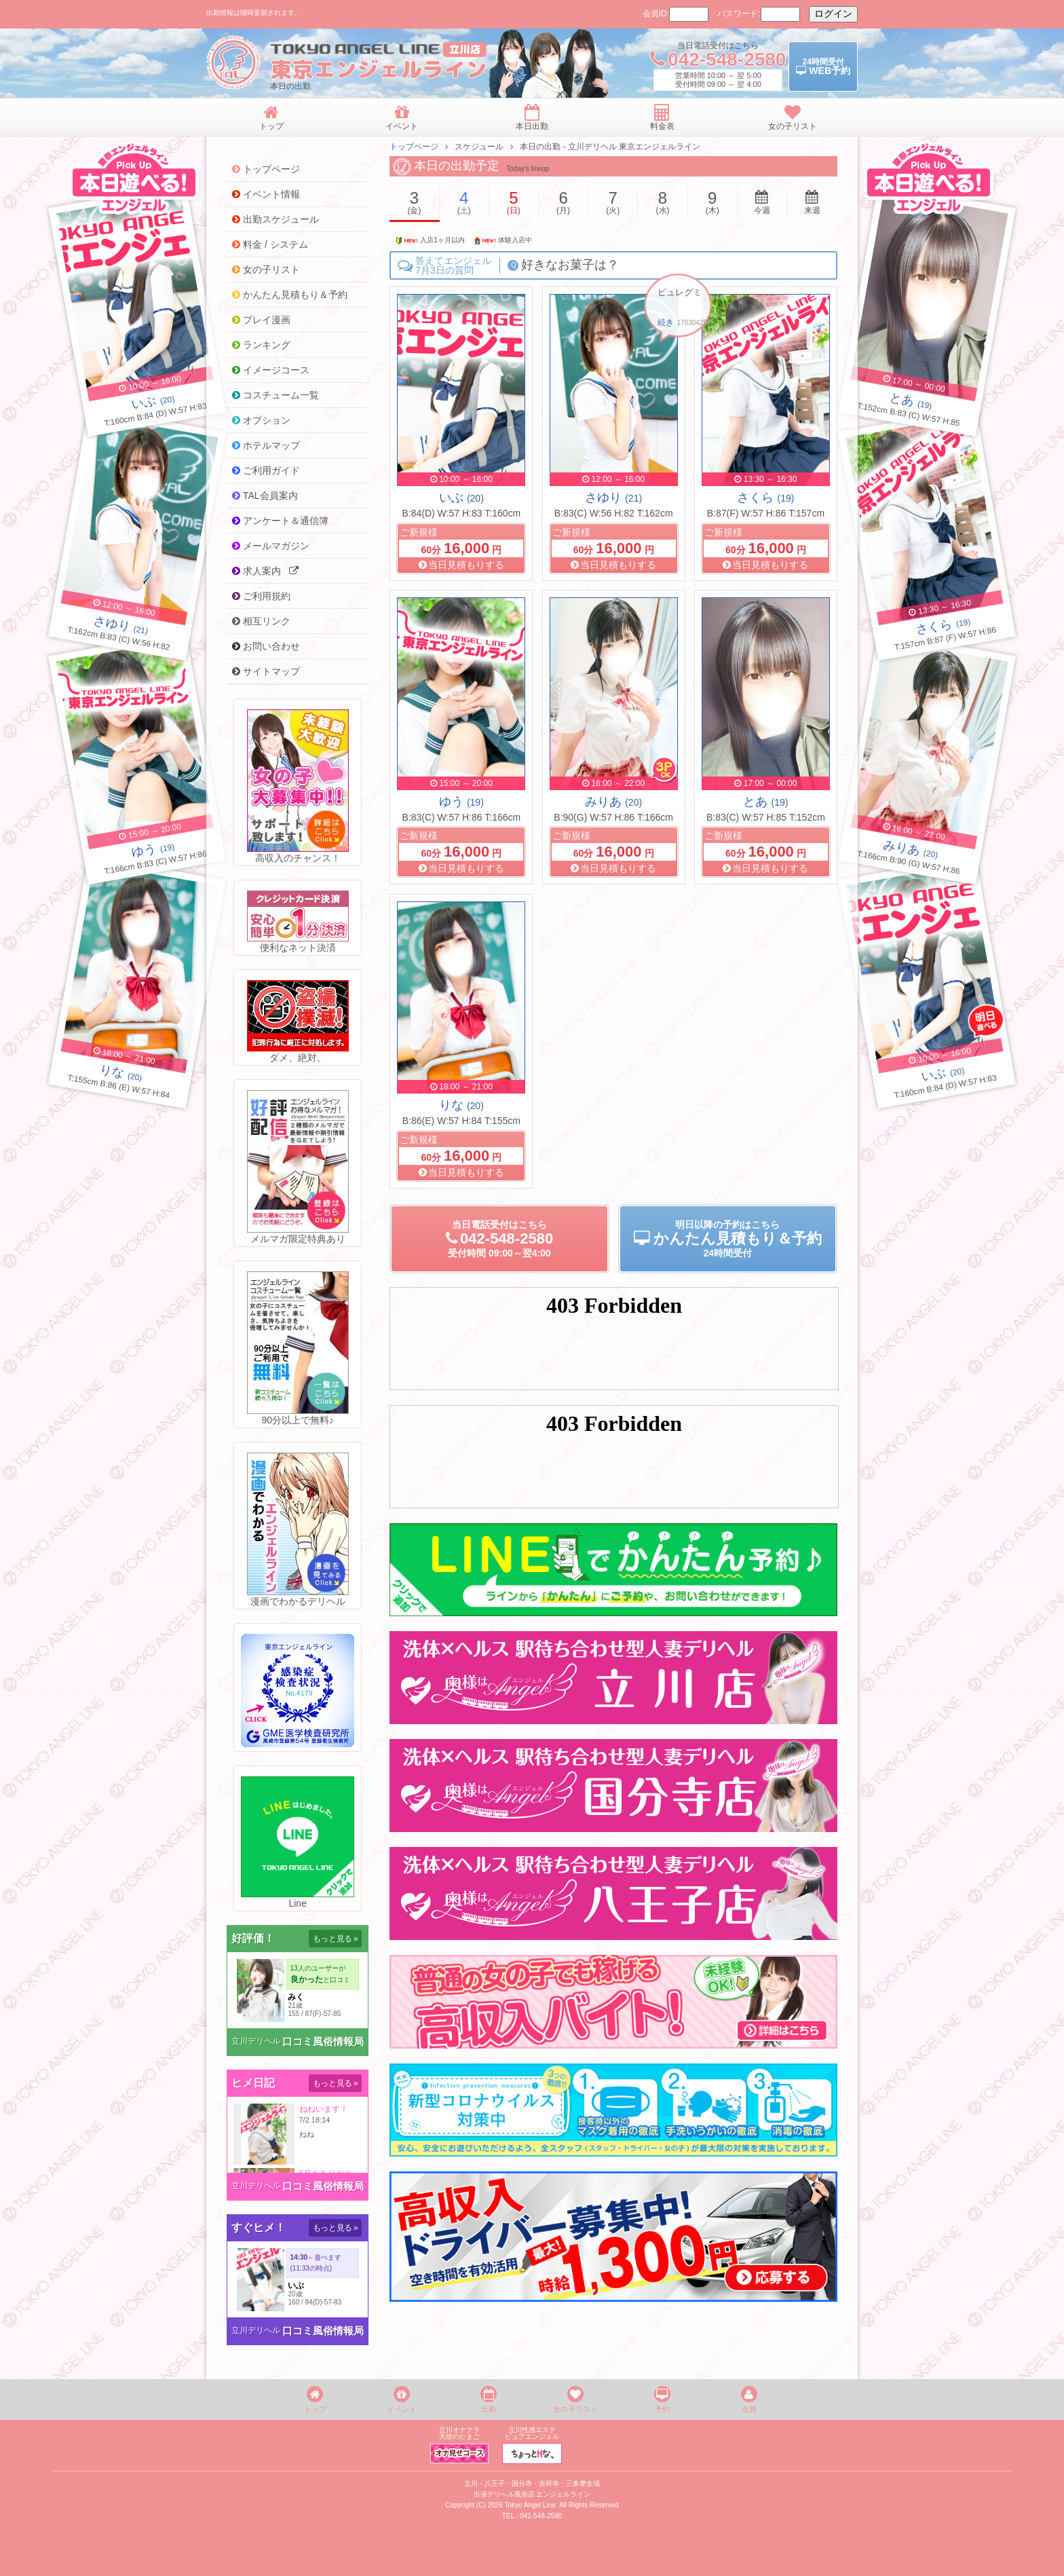 The image size is (1064, 2576). What do you see at coordinates (461, 497) in the screenshot?
I see `いぶ` at bounding box center [461, 497].